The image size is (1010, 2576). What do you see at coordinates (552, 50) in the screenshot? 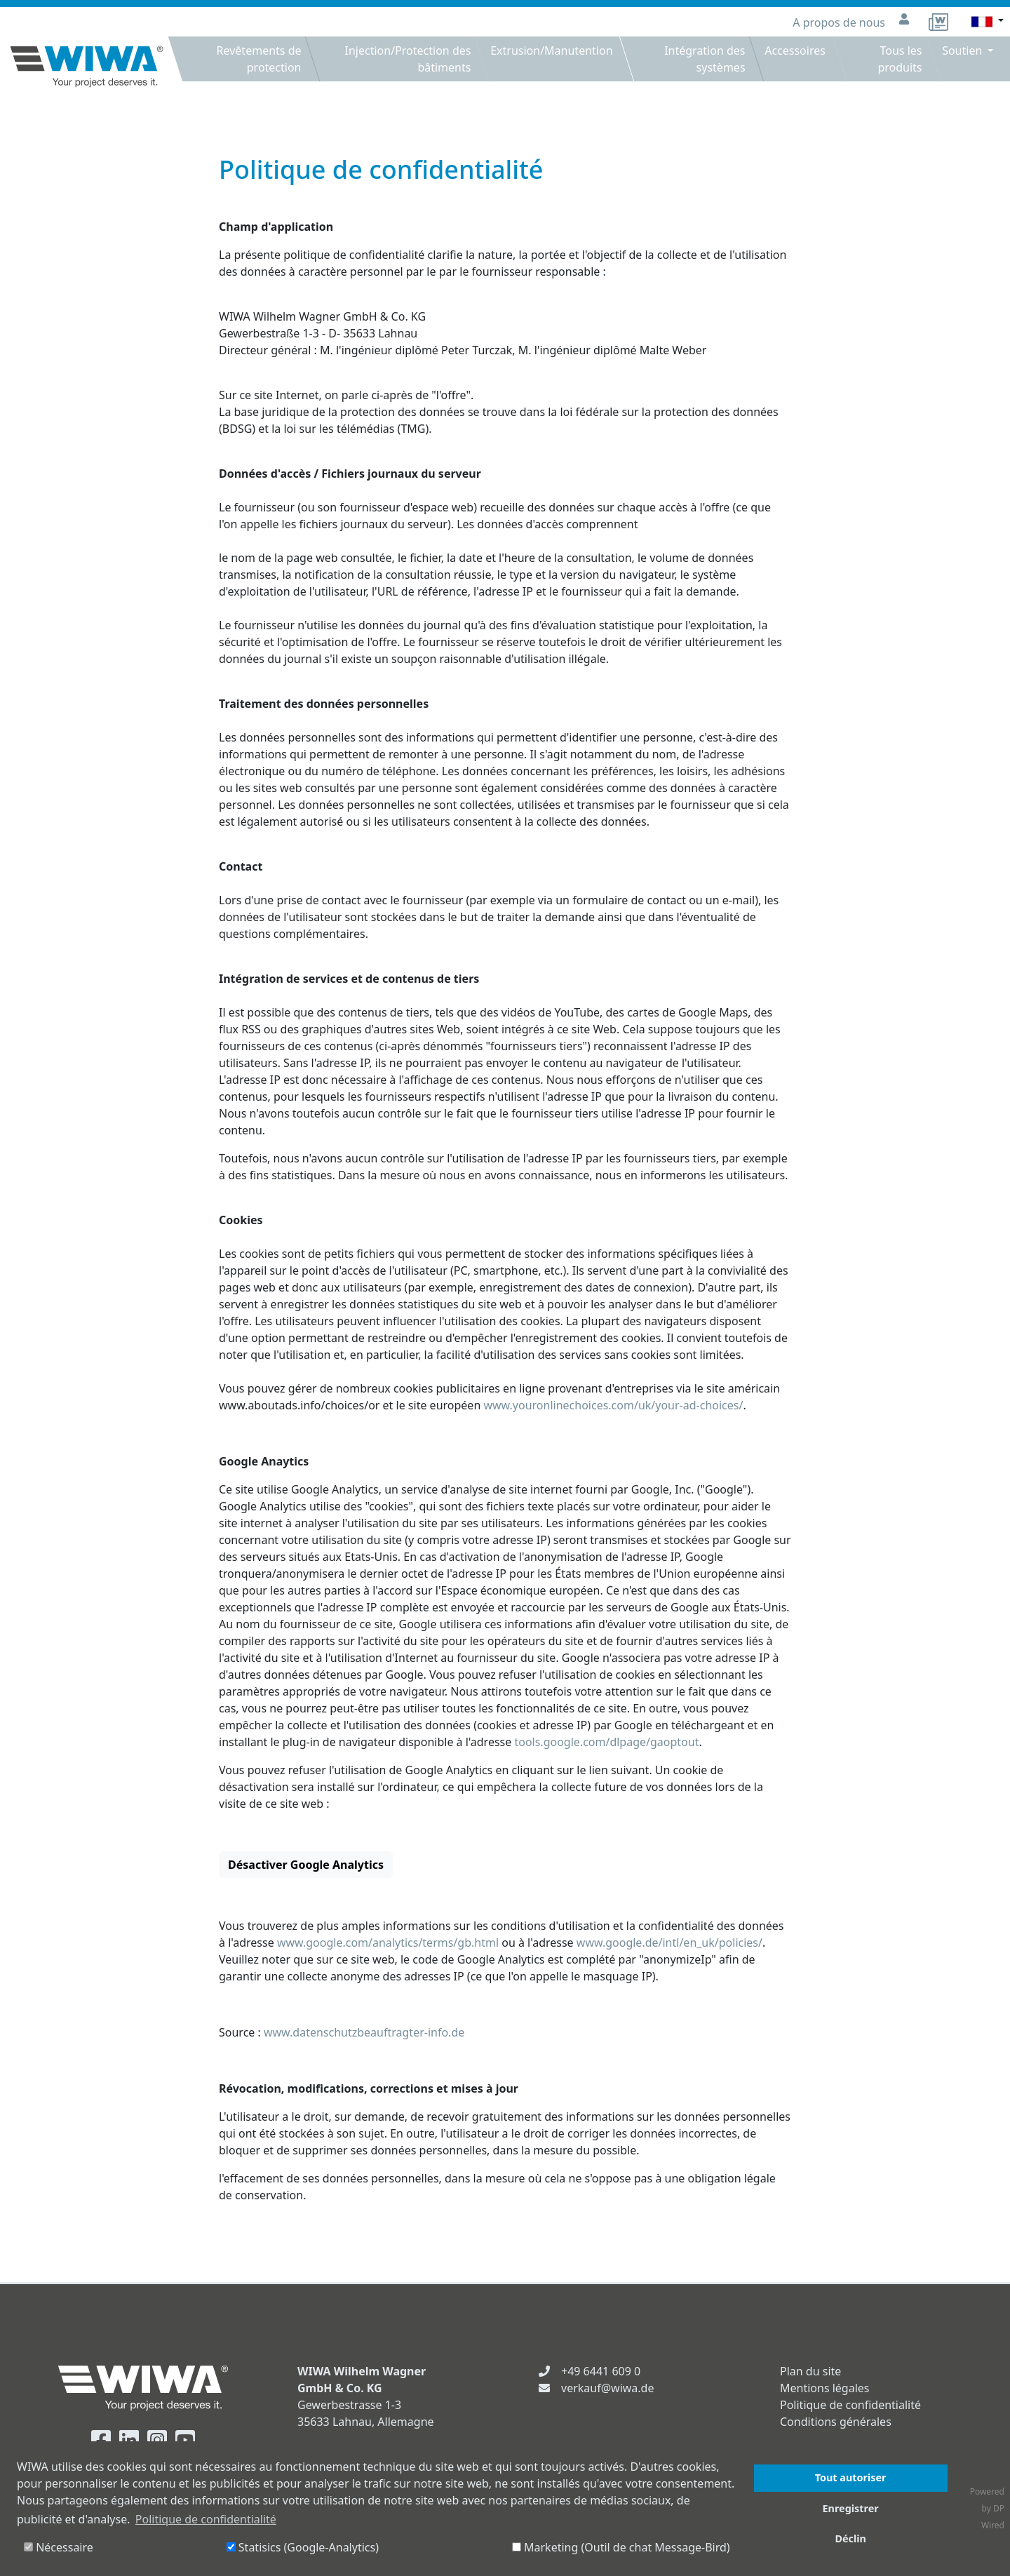
I see `Extrusion/Manutention` at bounding box center [552, 50].